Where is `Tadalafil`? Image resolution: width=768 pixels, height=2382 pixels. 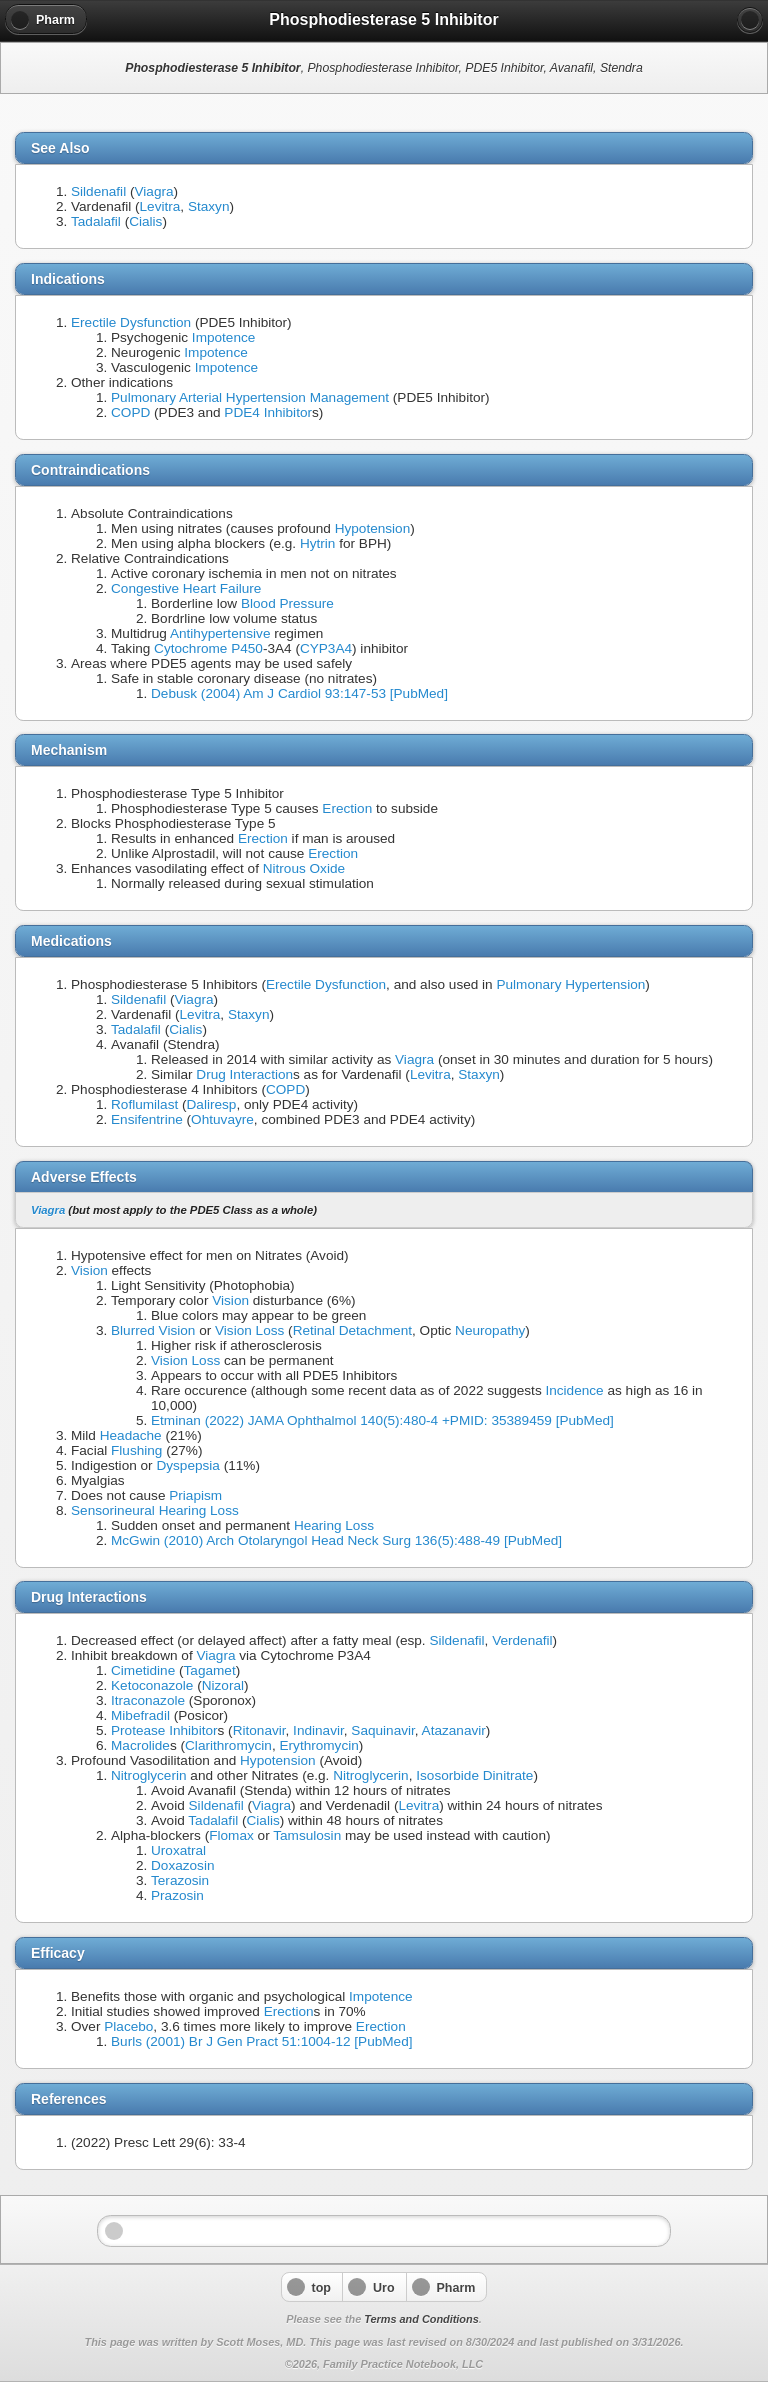 Tadalafil is located at coordinates (96, 221).